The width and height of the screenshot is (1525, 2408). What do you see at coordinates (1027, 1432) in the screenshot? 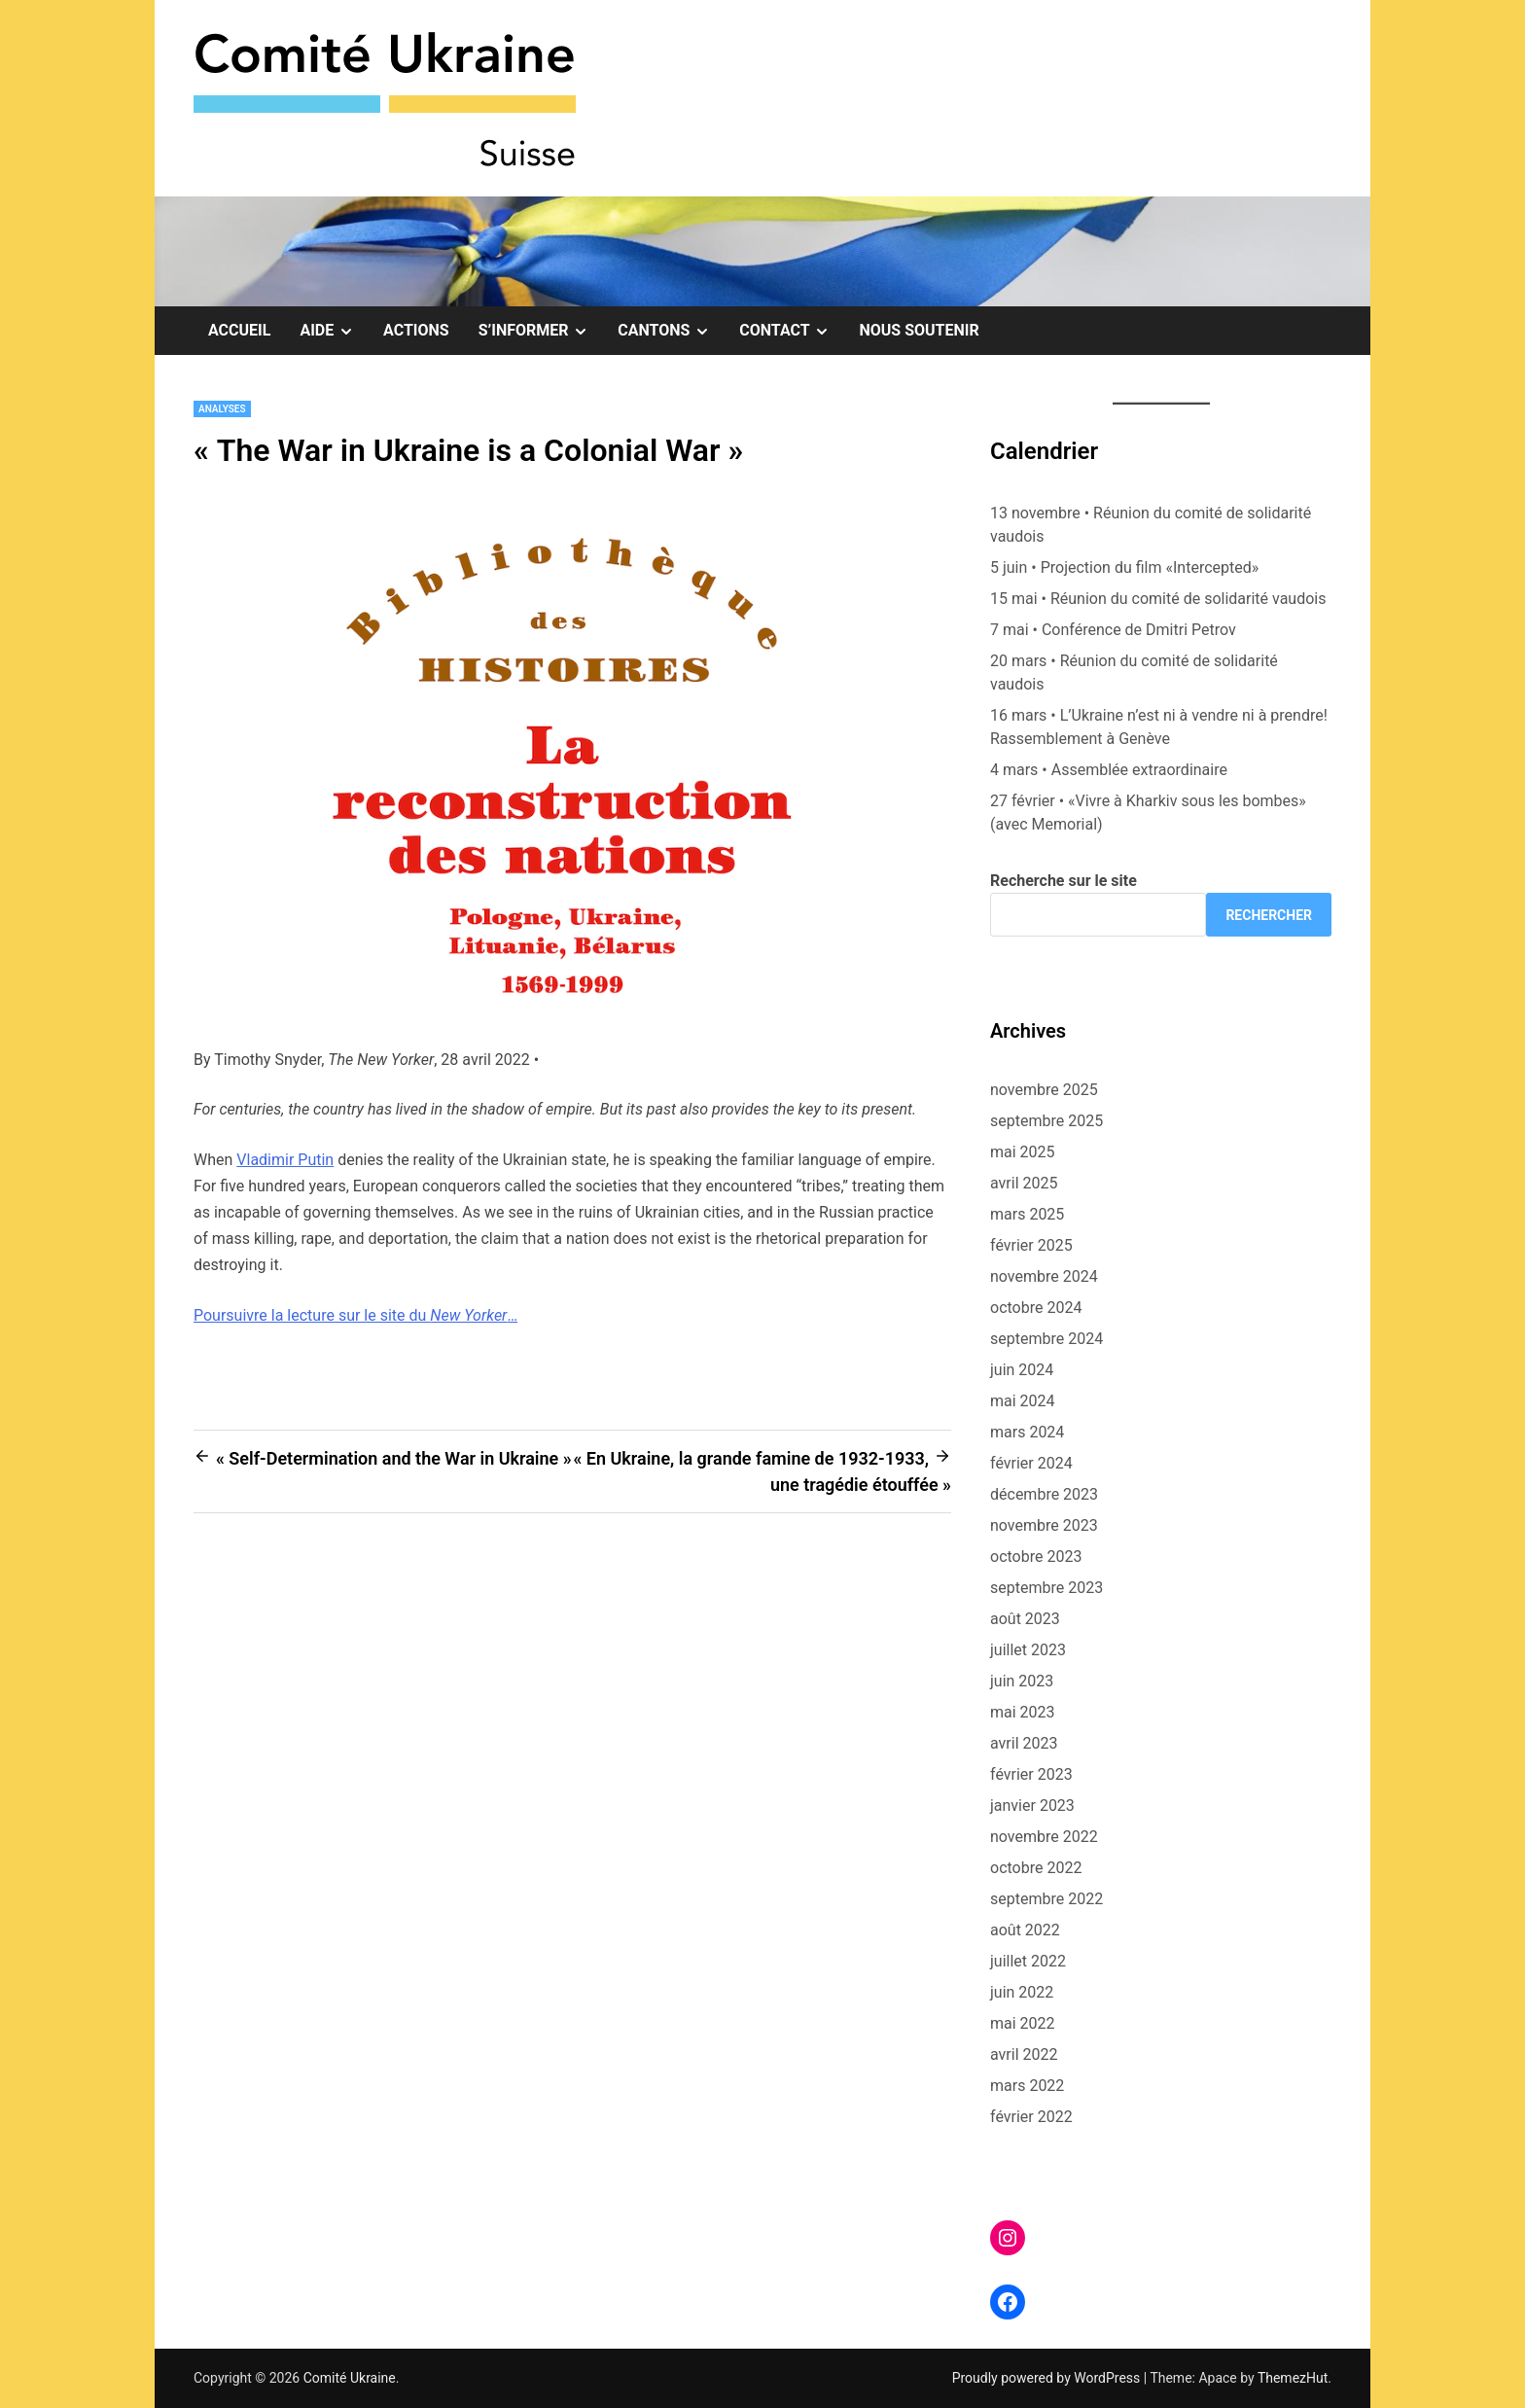
I see `mars 2024` at bounding box center [1027, 1432].